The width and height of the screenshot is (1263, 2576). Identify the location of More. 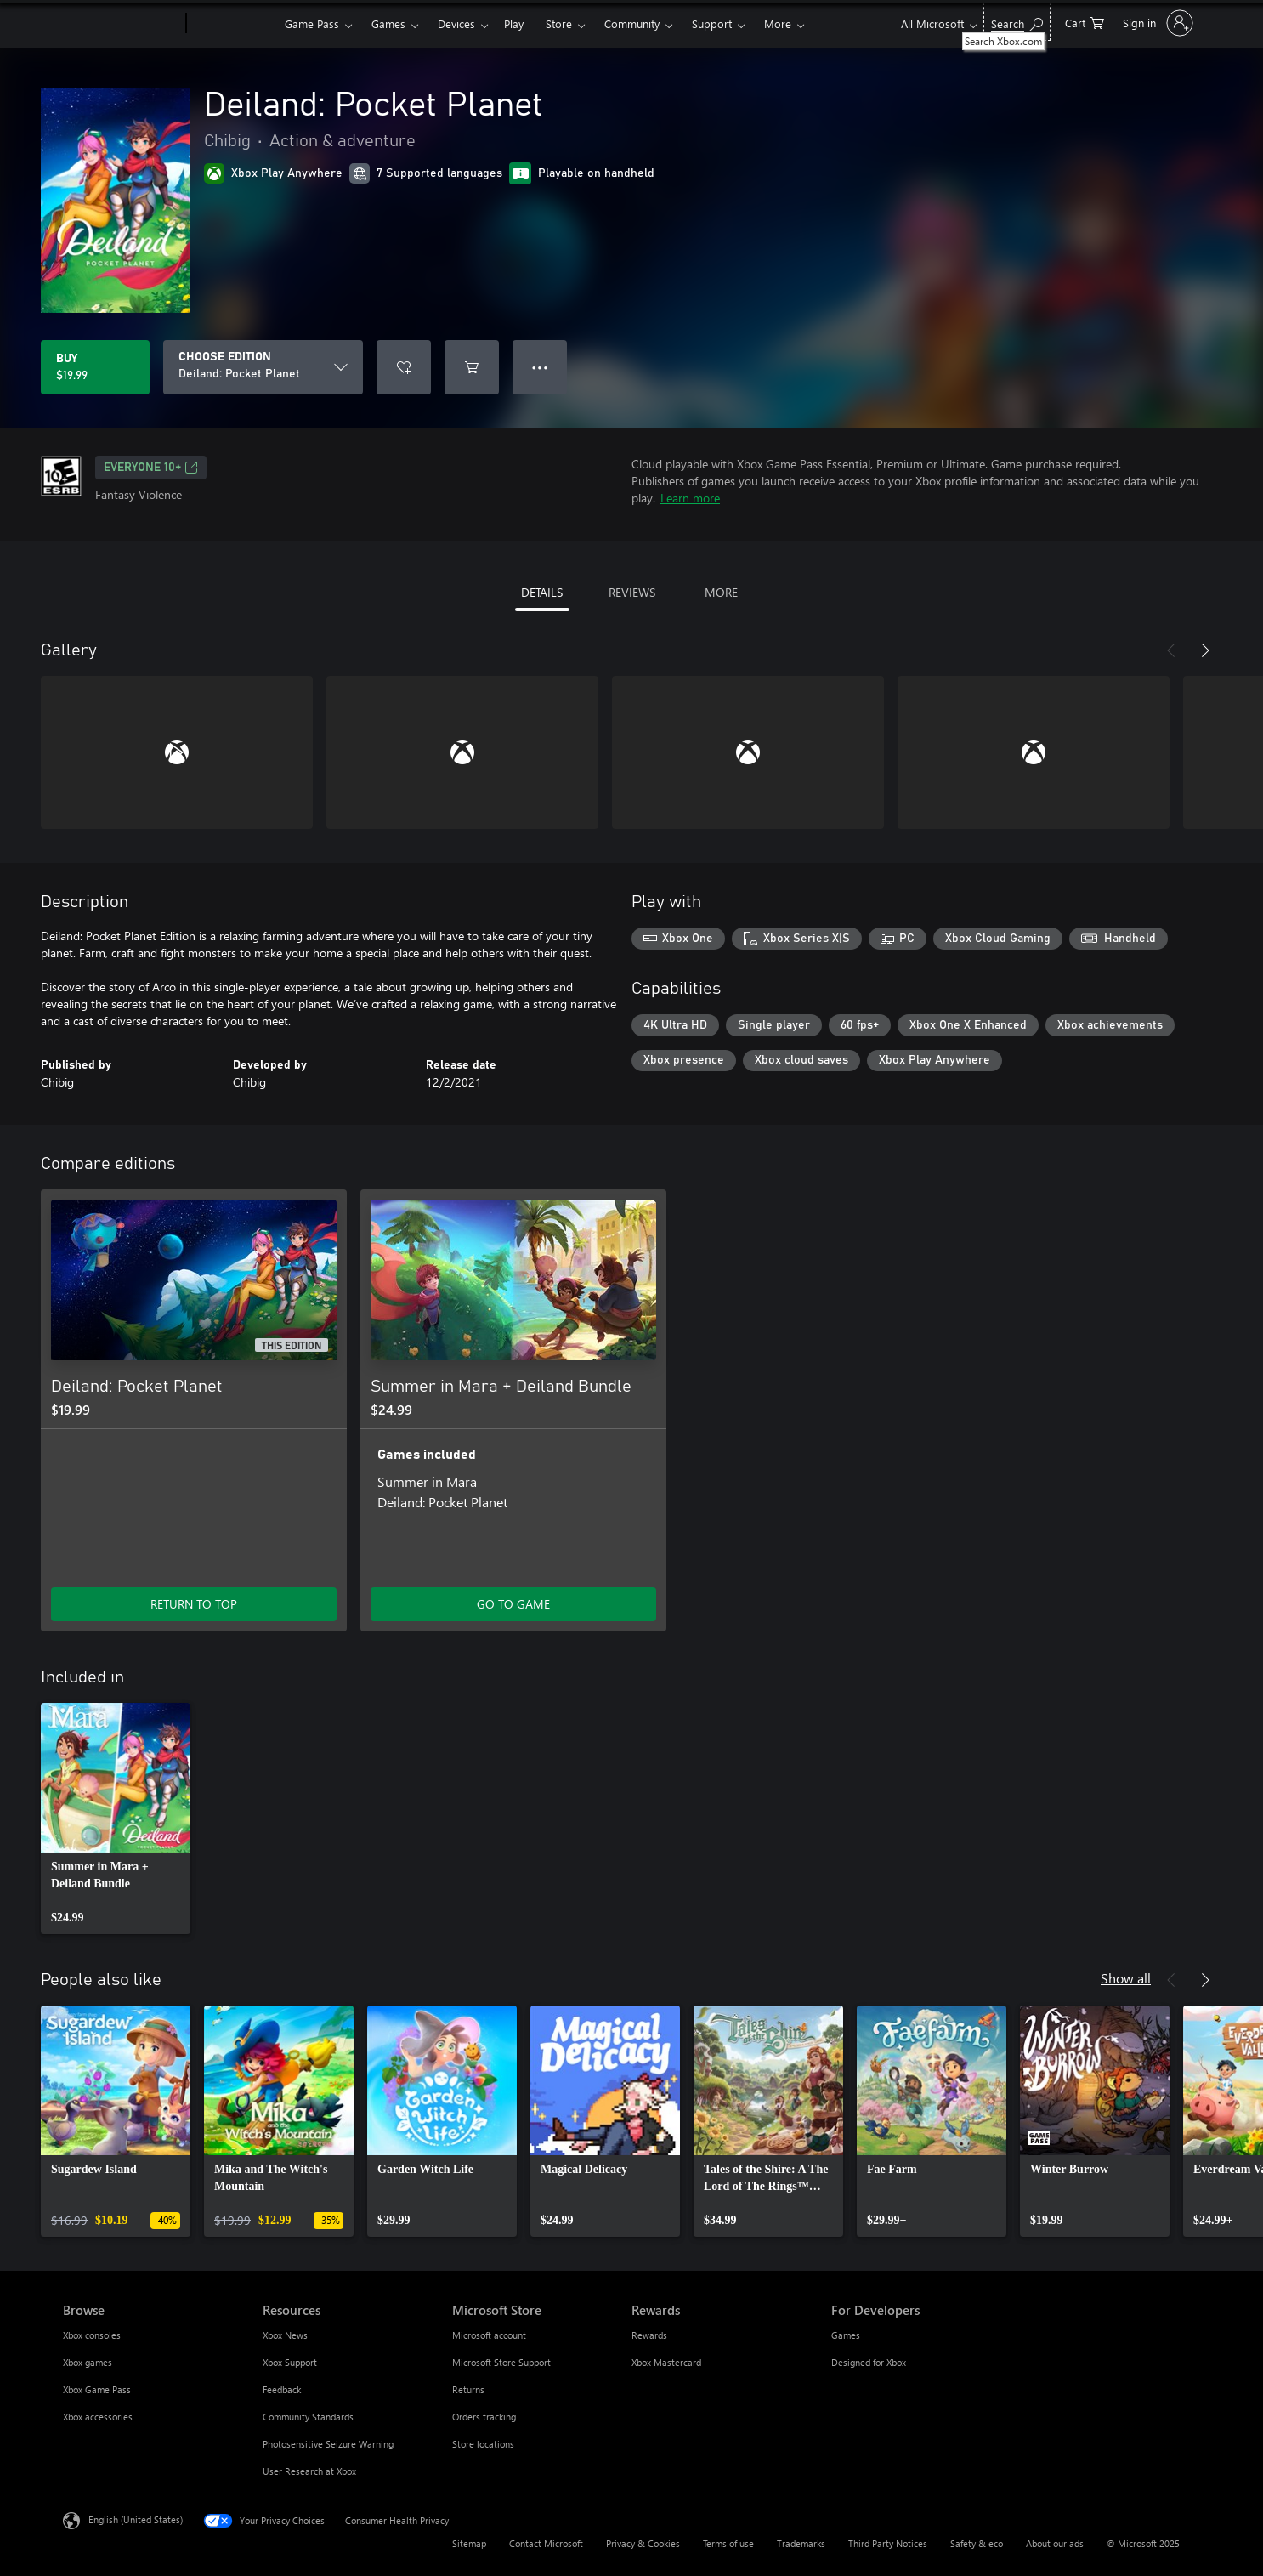
(777, 23).